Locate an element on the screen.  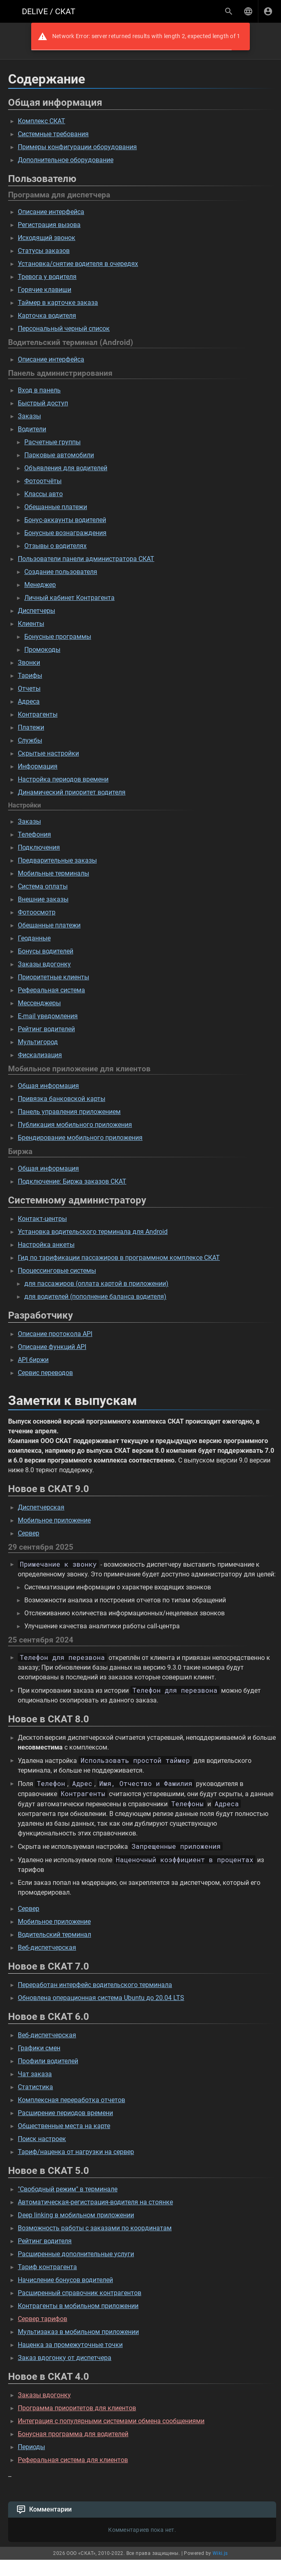
Сервер тарифов is located at coordinates (42, 2319).